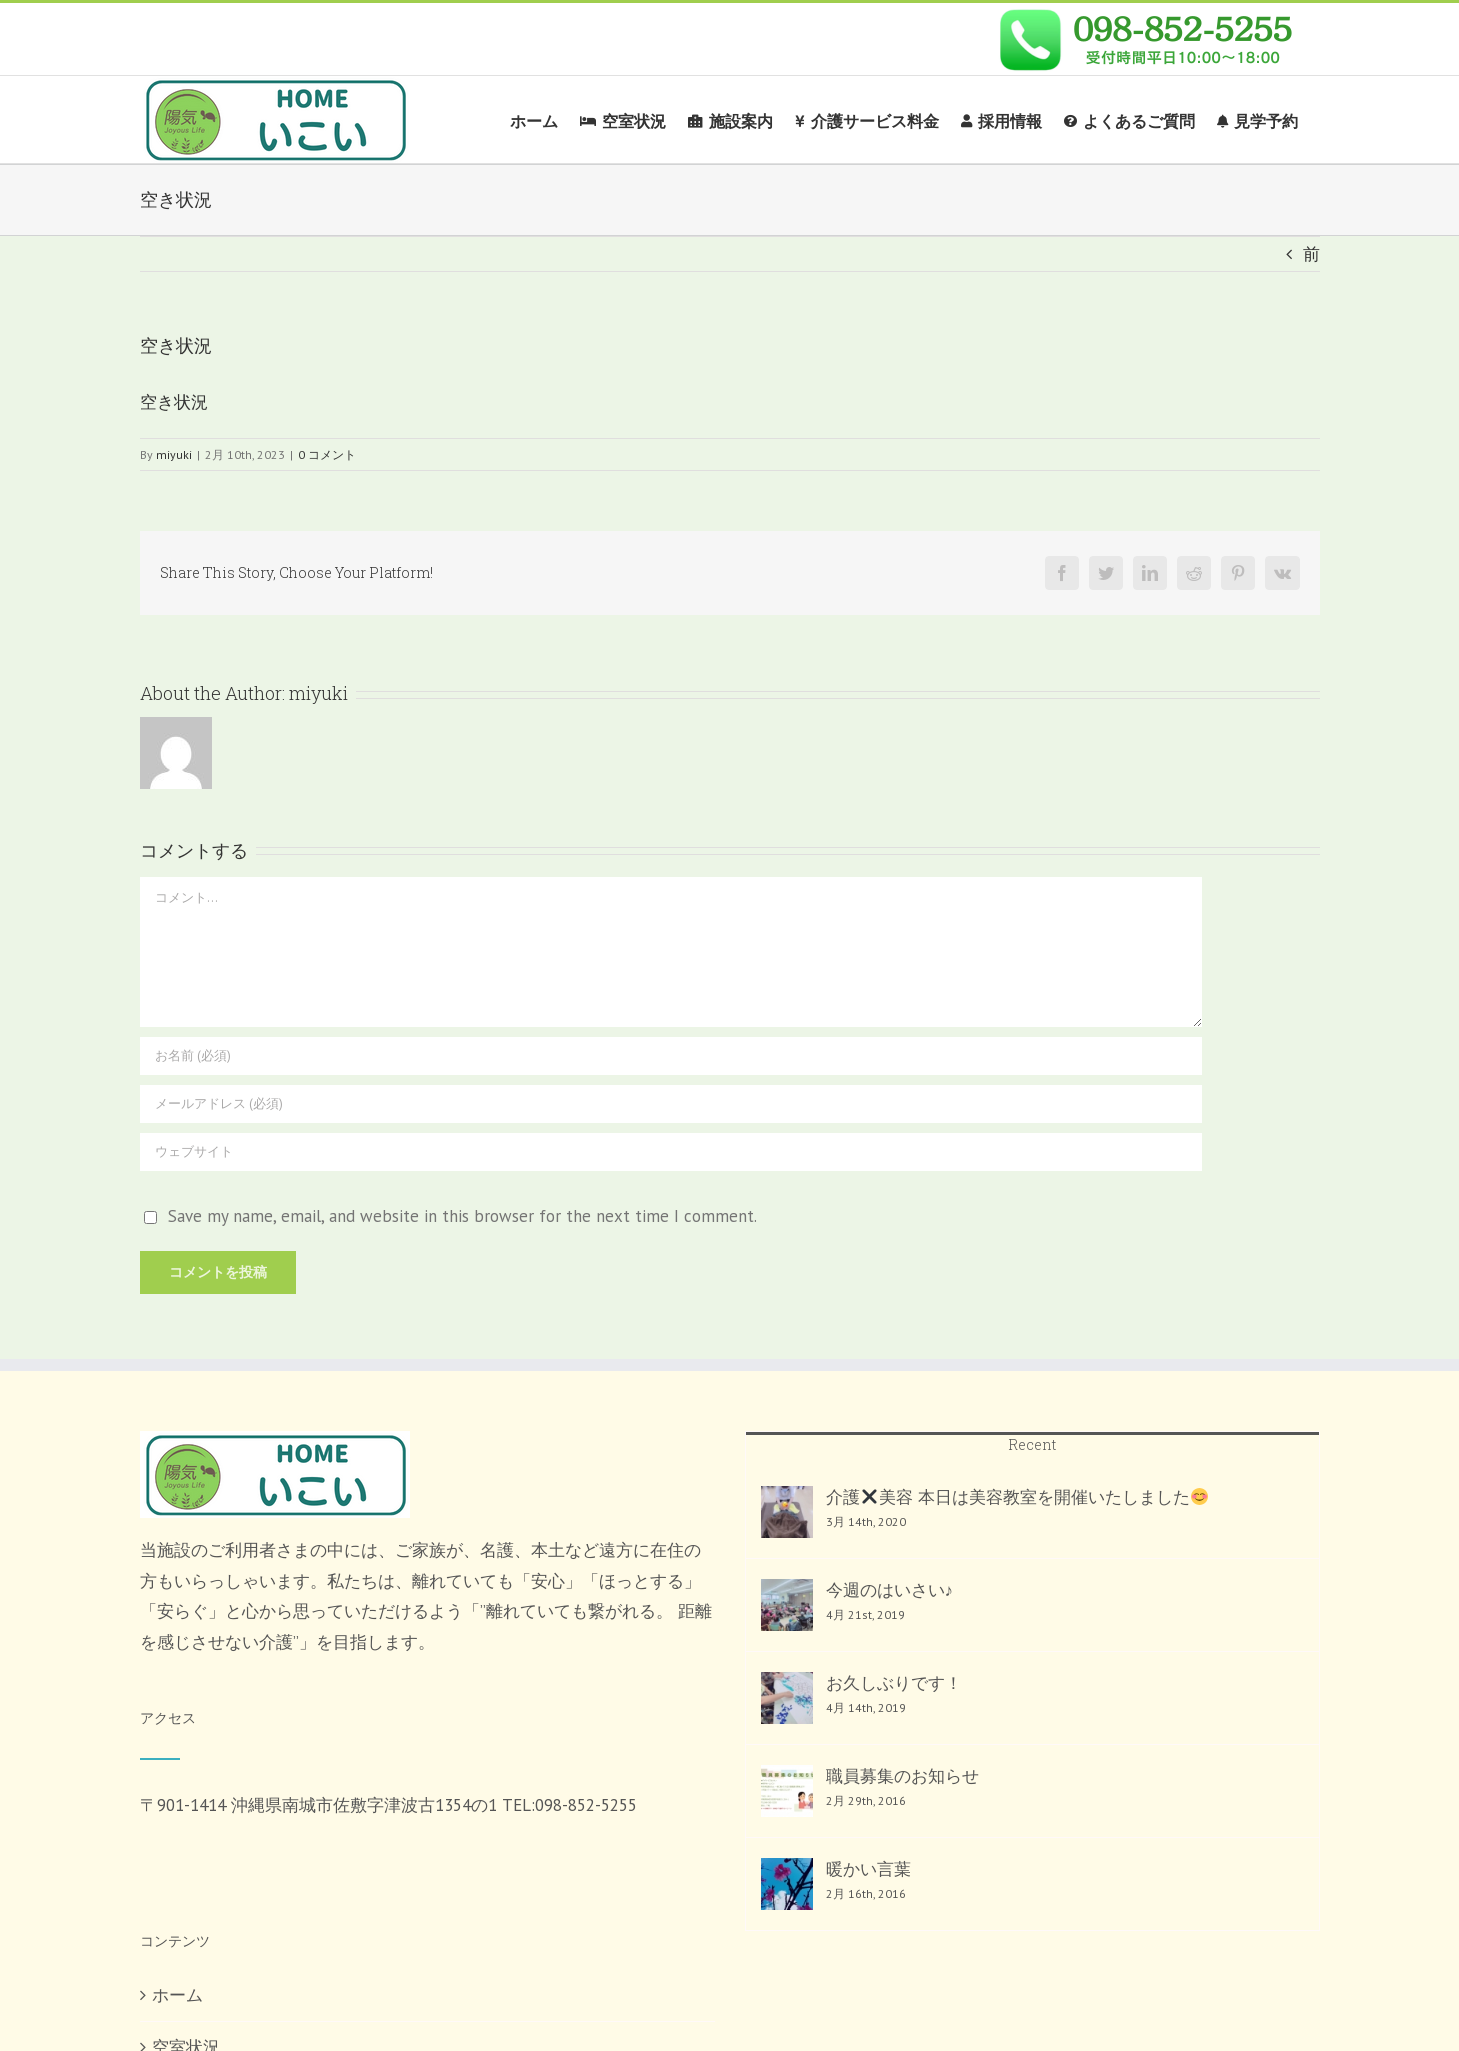 Image resolution: width=1459 pixels, height=2051 pixels. Describe the element at coordinates (275, 1446) in the screenshot. I see `[home]` at that location.